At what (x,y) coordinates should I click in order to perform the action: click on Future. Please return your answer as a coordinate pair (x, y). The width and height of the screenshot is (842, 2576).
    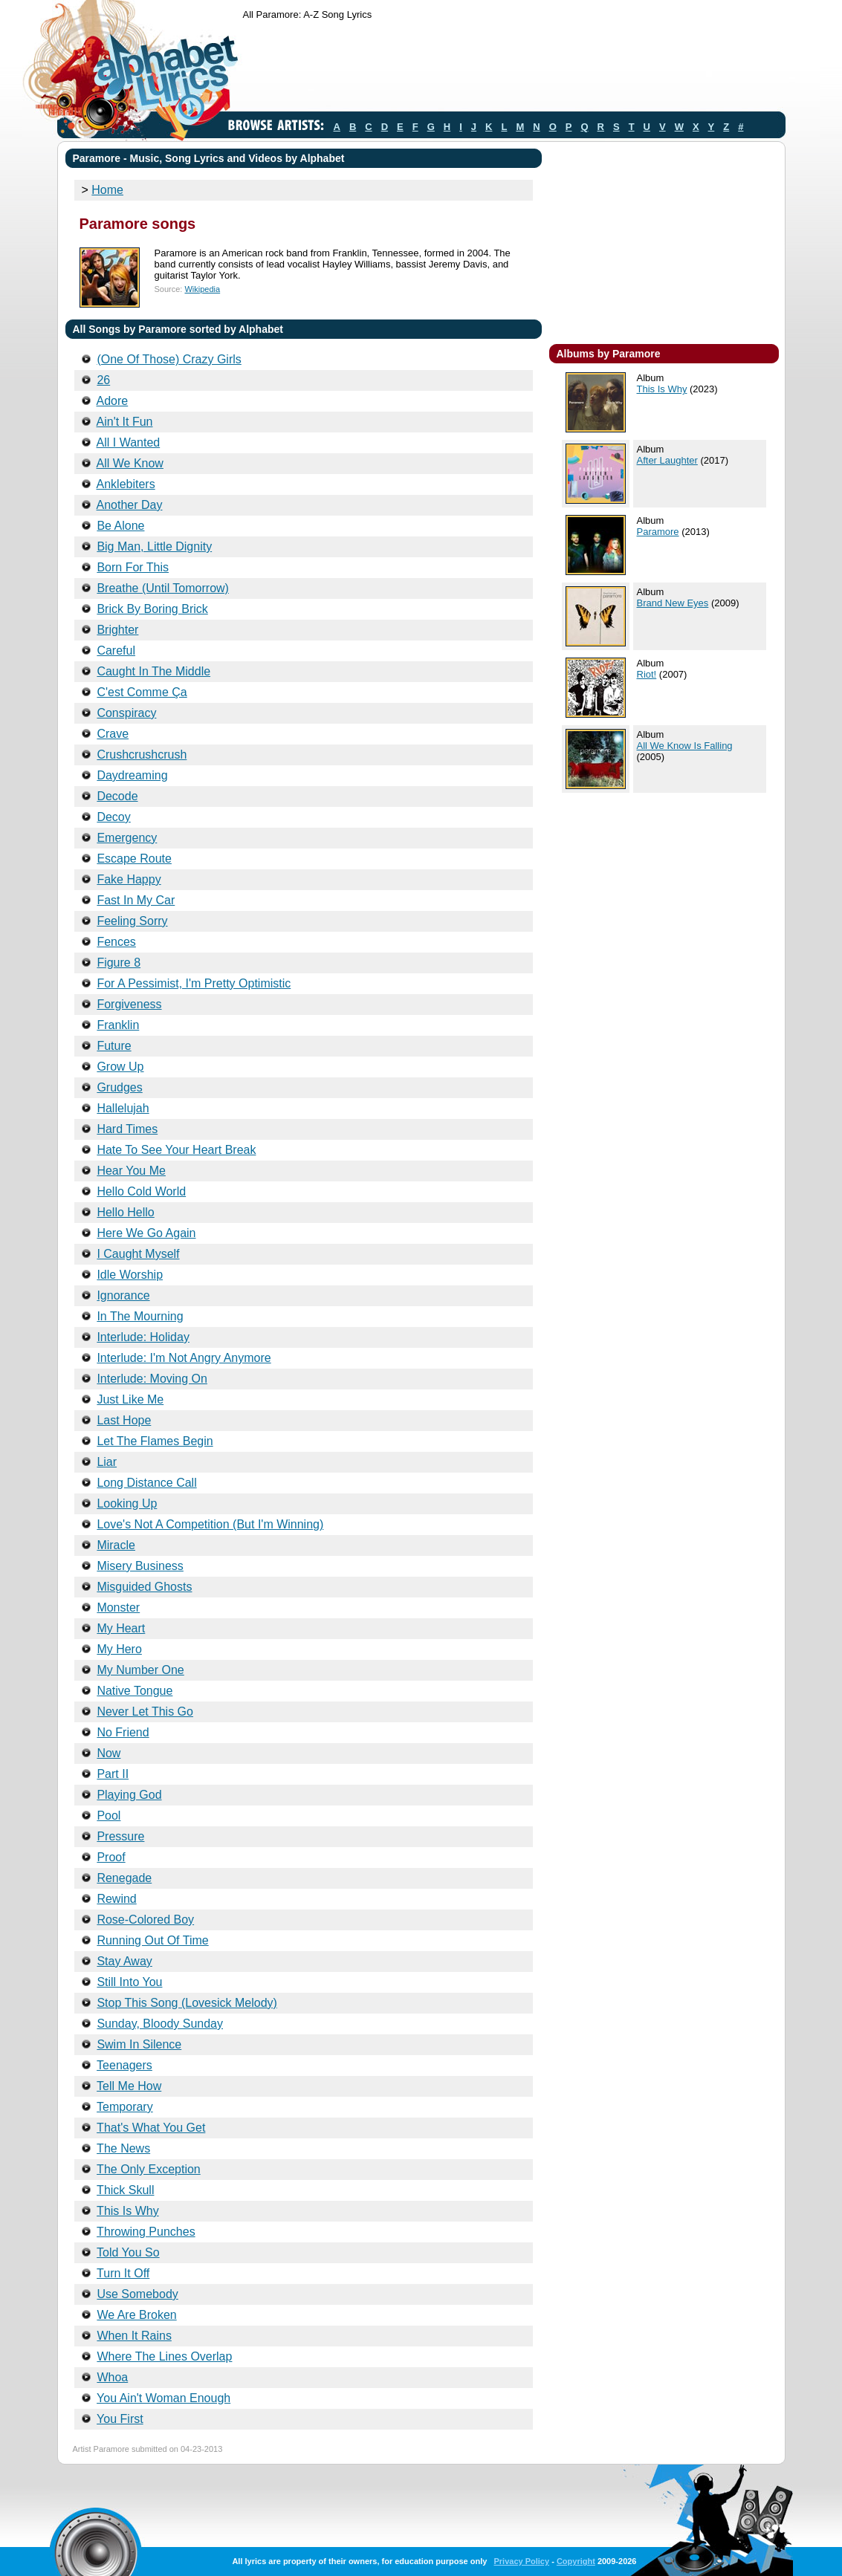
    Looking at the image, I should click on (114, 1045).